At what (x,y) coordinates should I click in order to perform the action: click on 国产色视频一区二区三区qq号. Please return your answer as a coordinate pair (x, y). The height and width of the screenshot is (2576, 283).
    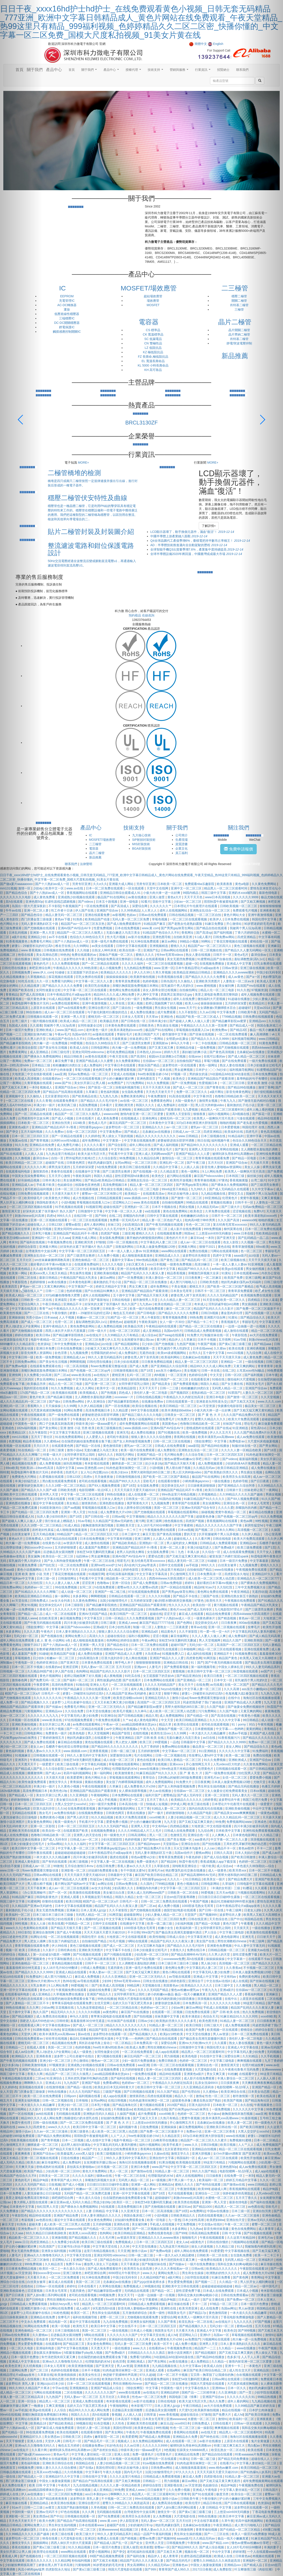
    Looking at the image, I should click on (90, 1370).